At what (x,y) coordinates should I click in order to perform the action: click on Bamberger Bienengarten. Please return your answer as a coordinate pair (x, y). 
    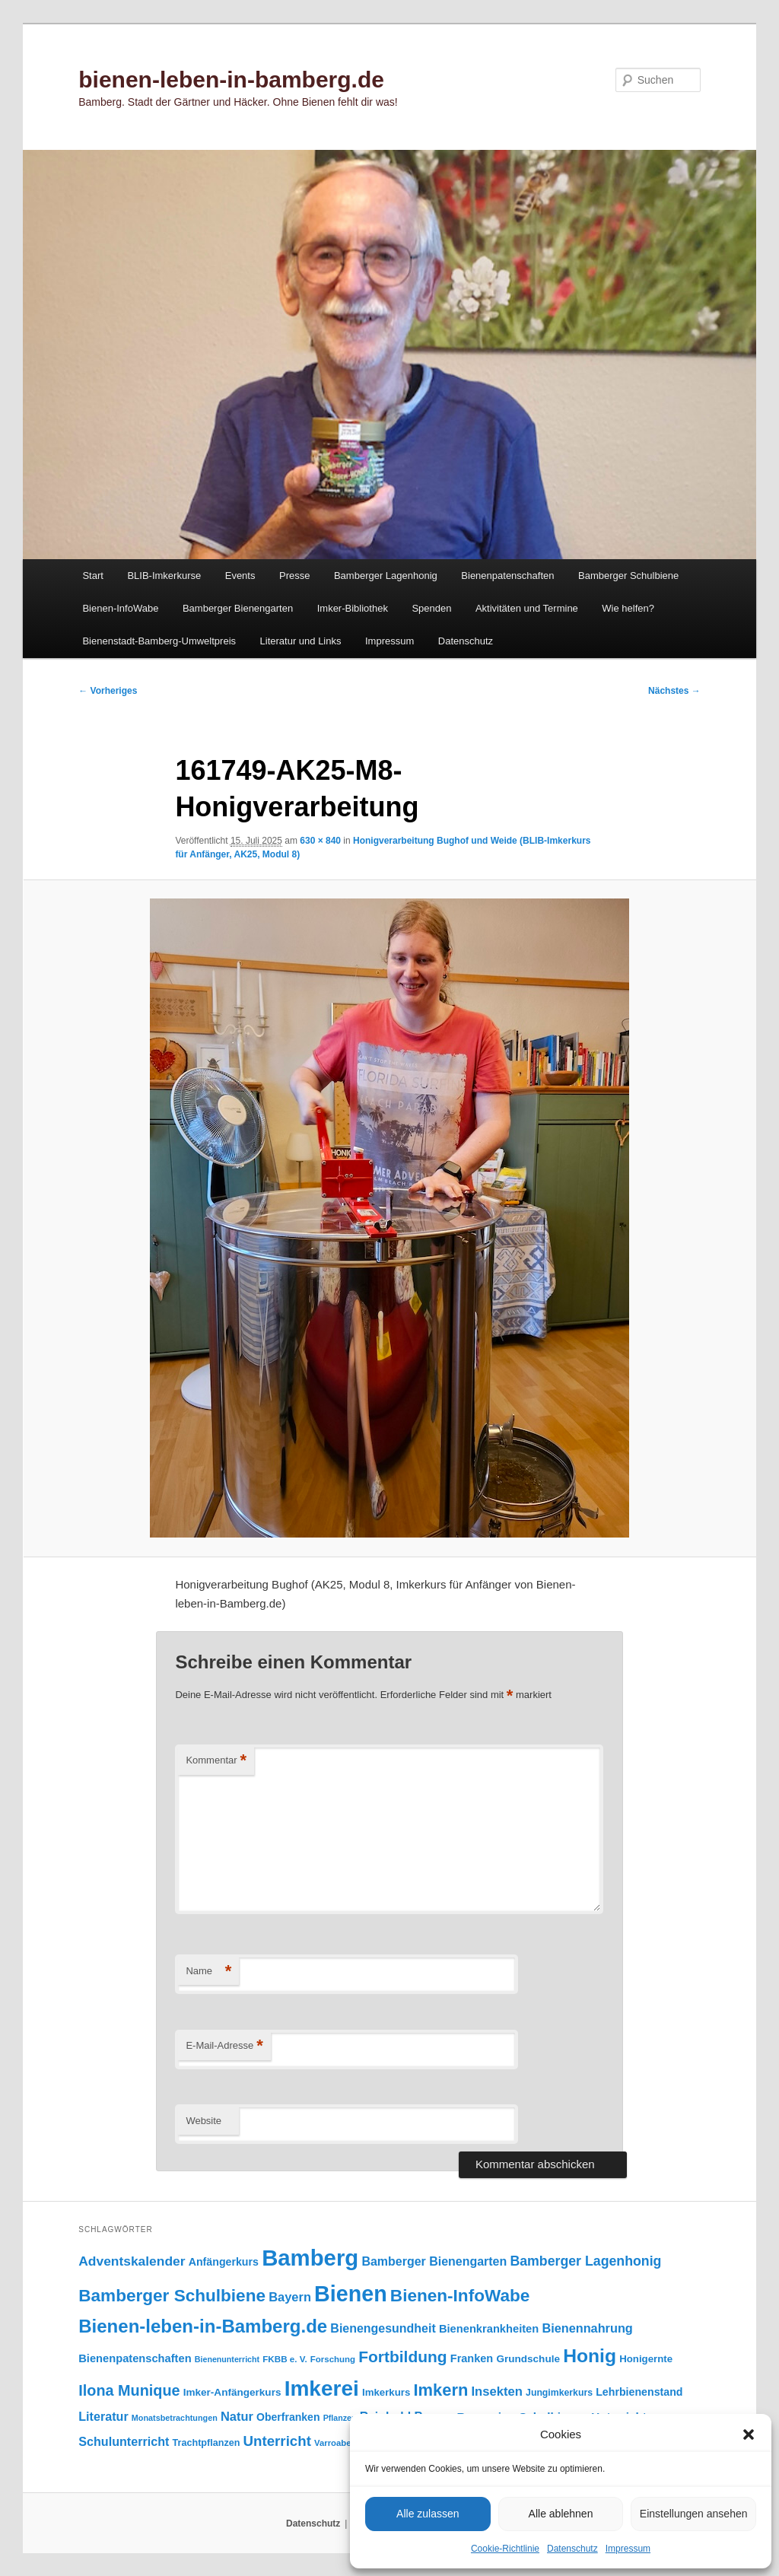
    Looking at the image, I should click on (238, 608).